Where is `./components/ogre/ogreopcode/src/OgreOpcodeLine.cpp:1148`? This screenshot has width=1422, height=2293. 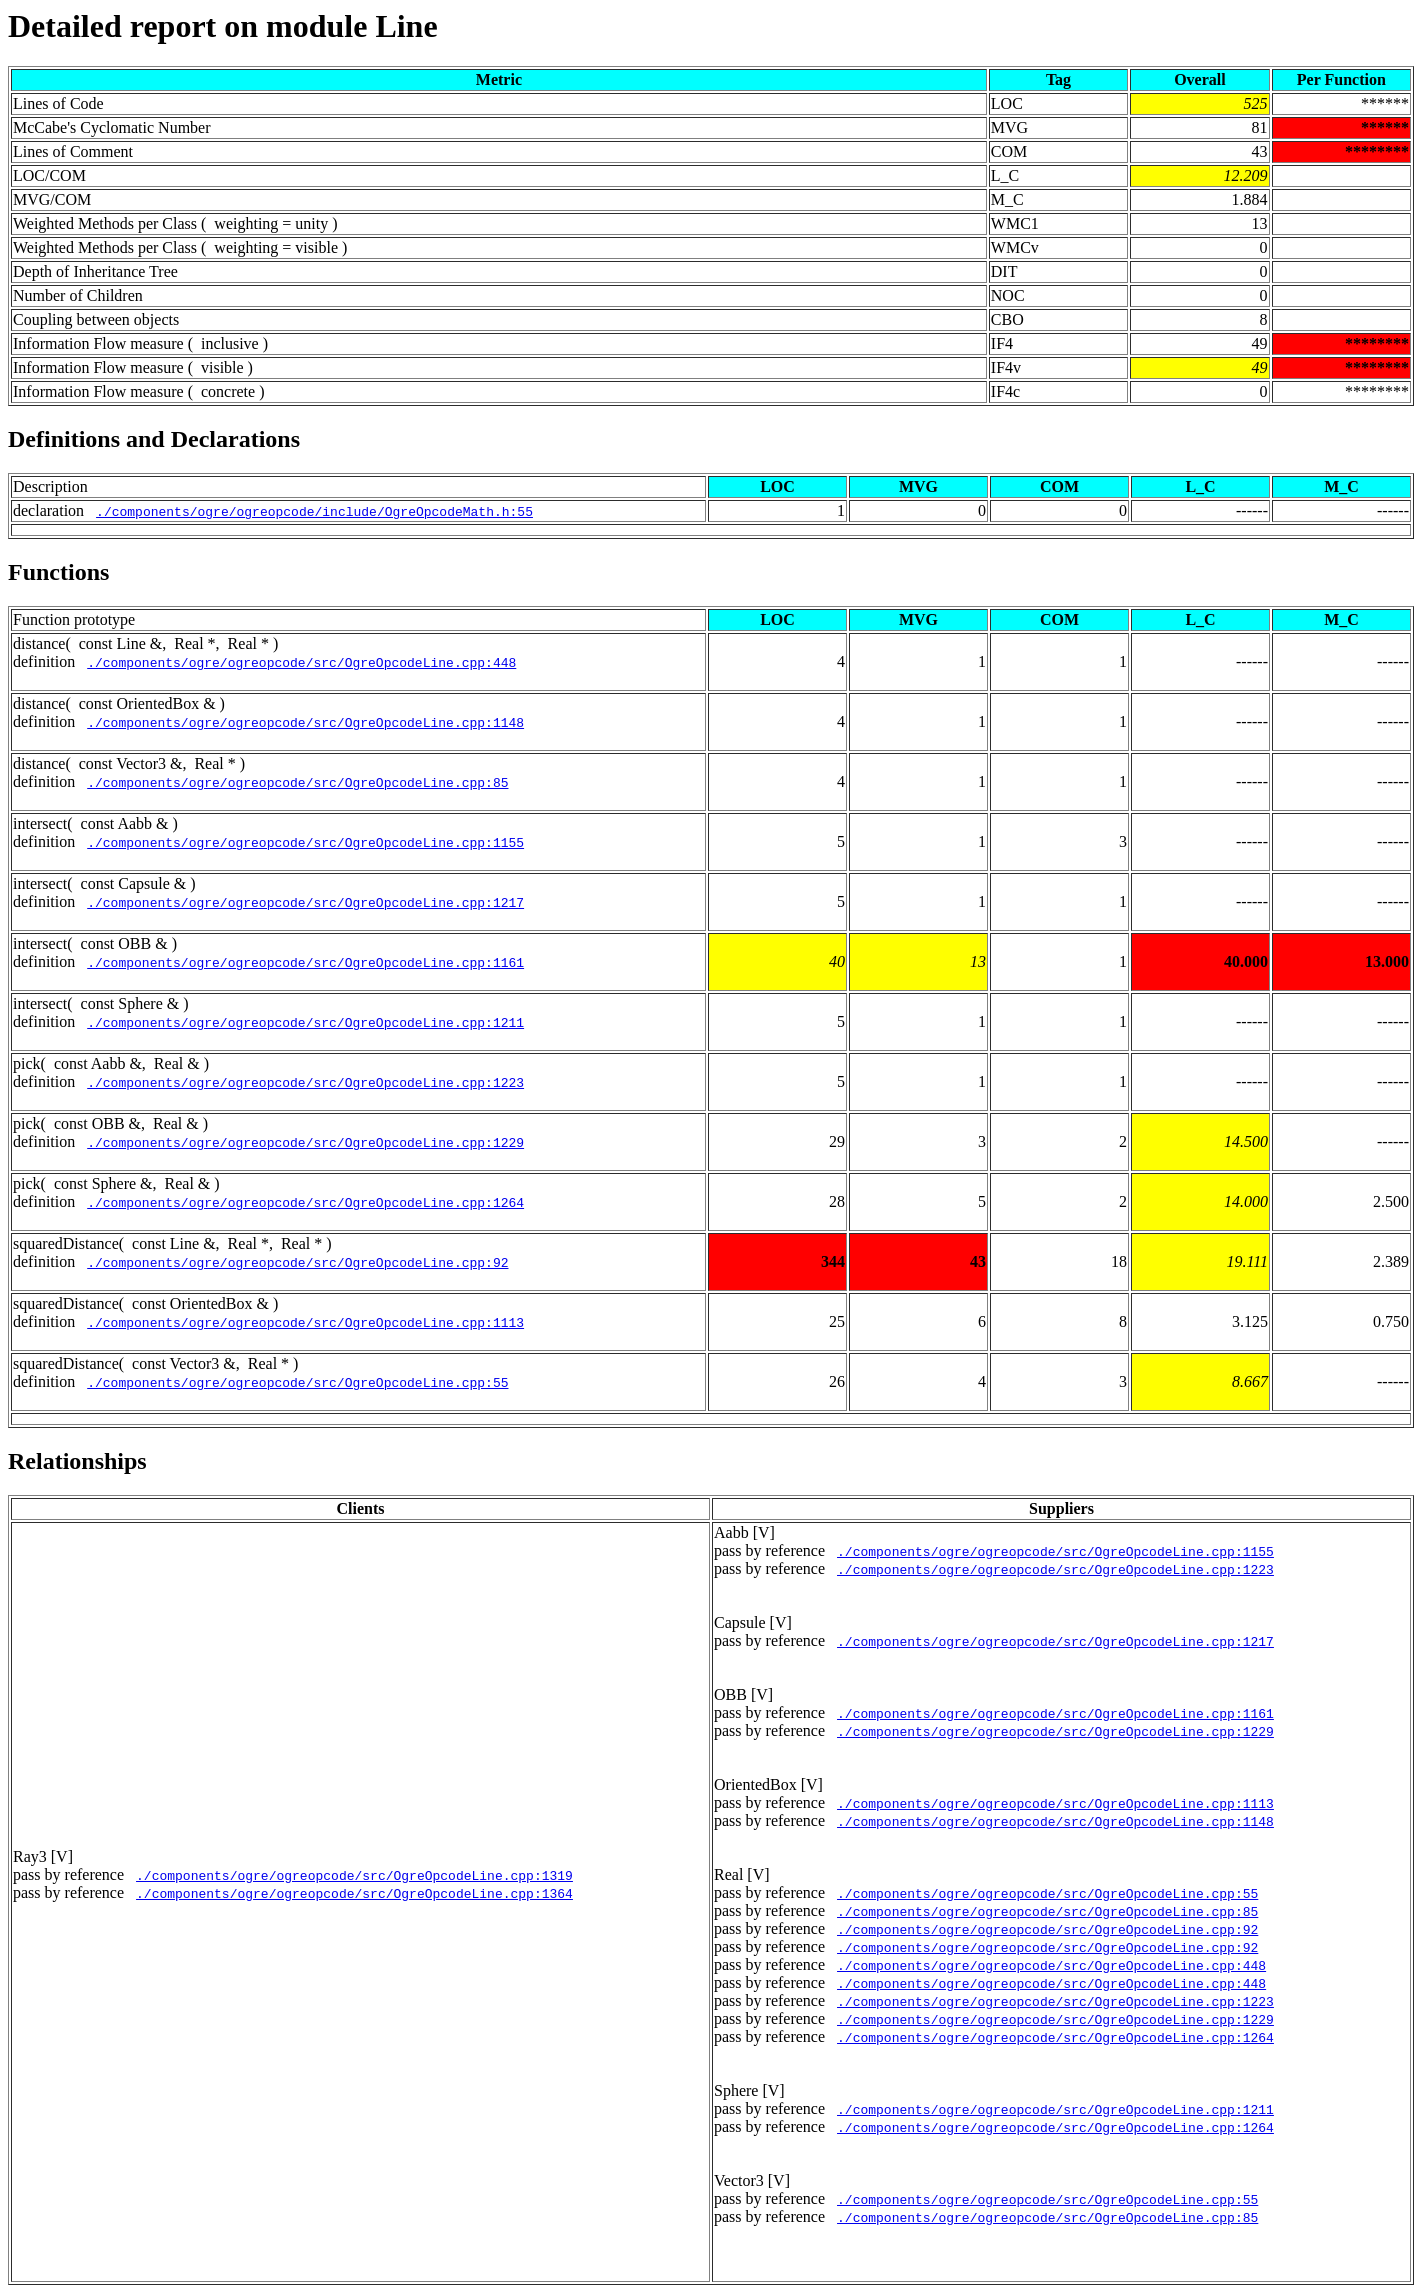 ./components/ogre/ogreopcode/src/OgreOpcodeLine.cpp:1148 is located at coordinates (305, 722).